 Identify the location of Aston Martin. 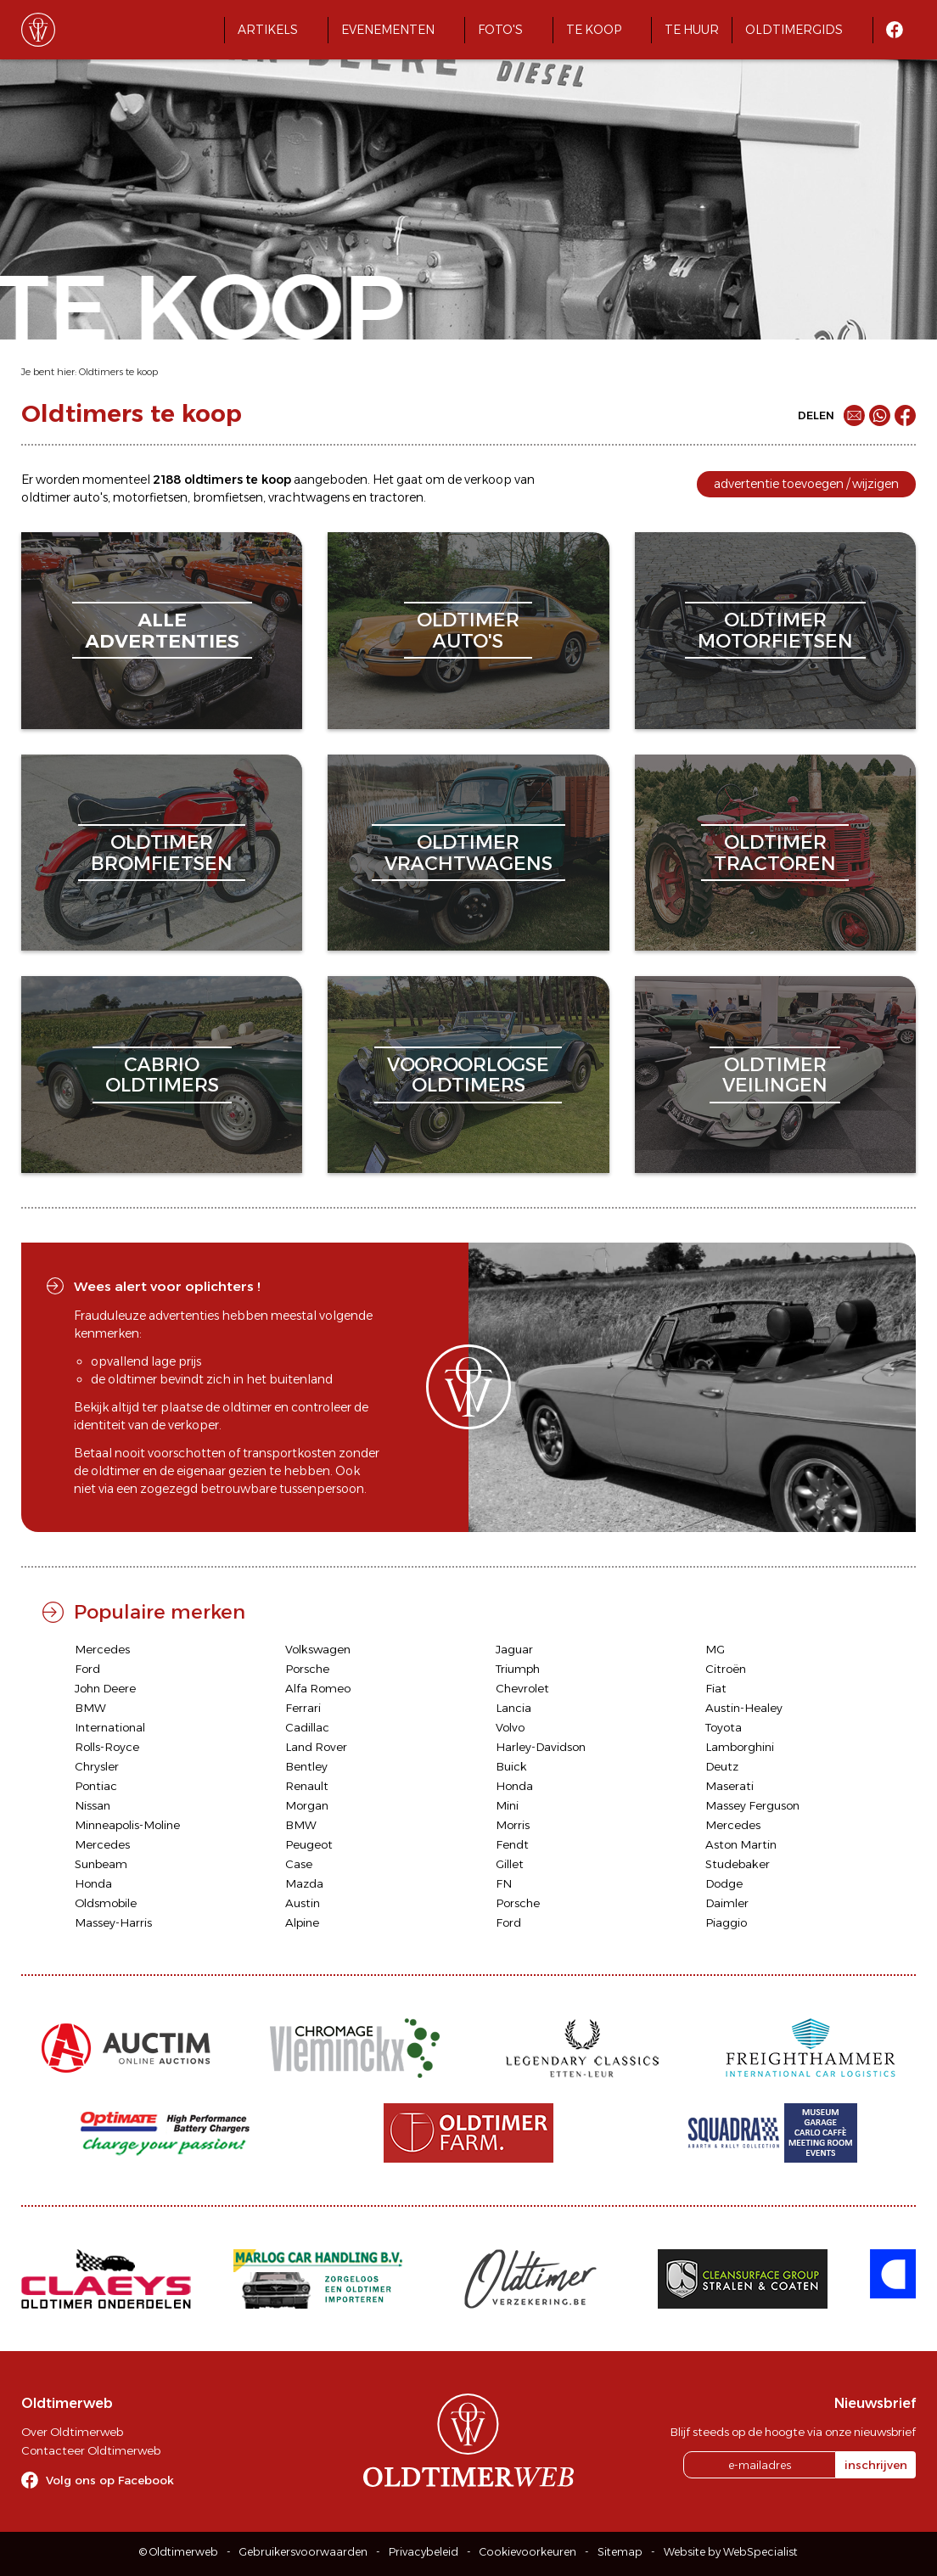
(741, 1844).